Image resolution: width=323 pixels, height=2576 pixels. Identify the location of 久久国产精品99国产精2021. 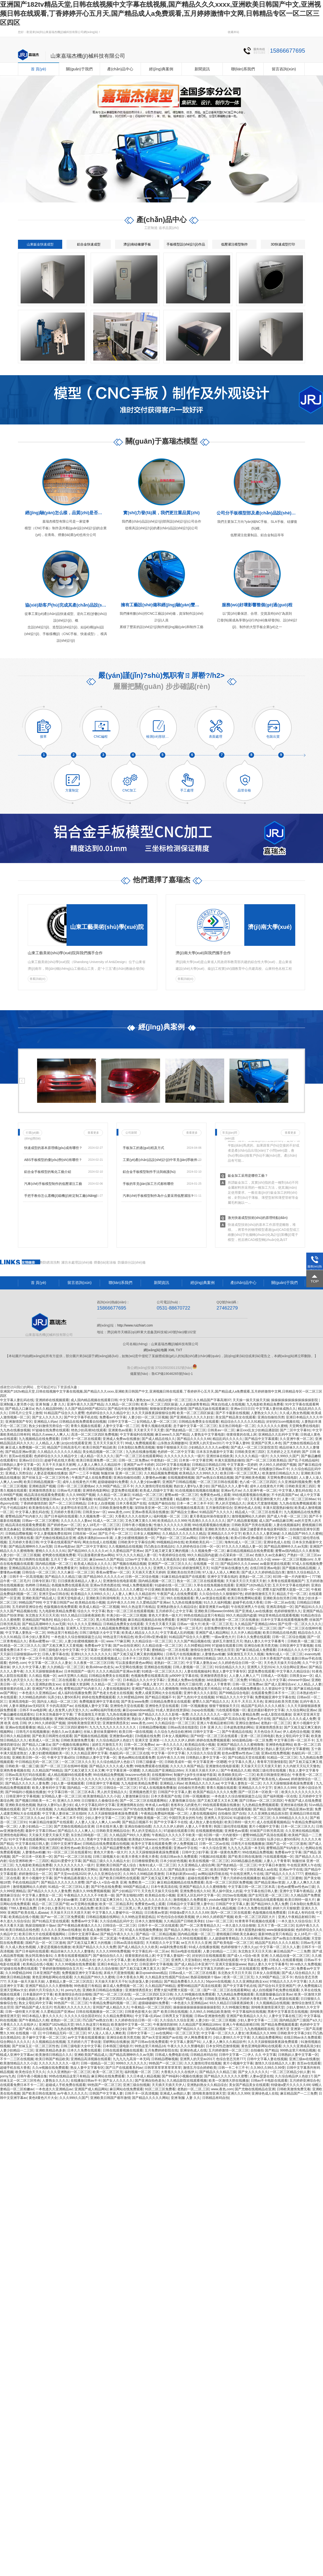
(85, 1409).